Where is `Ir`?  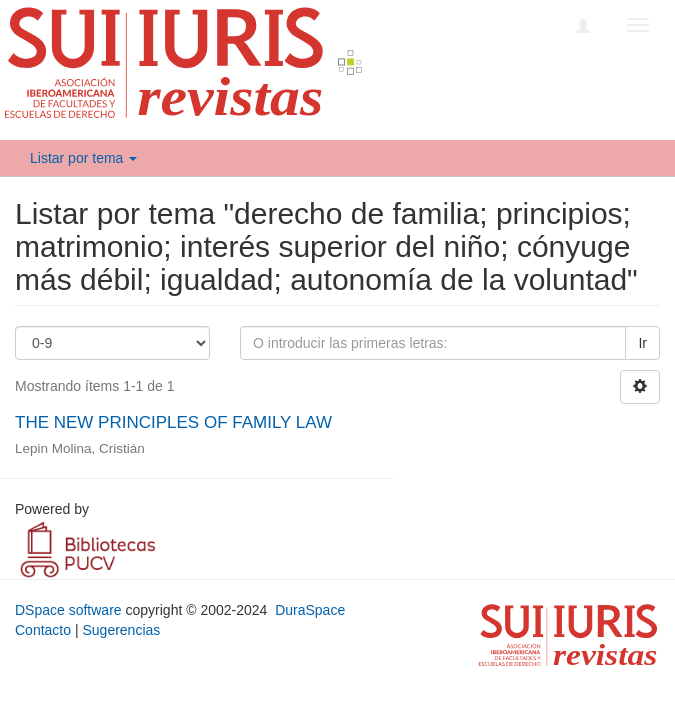 Ir is located at coordinates (642, 343).